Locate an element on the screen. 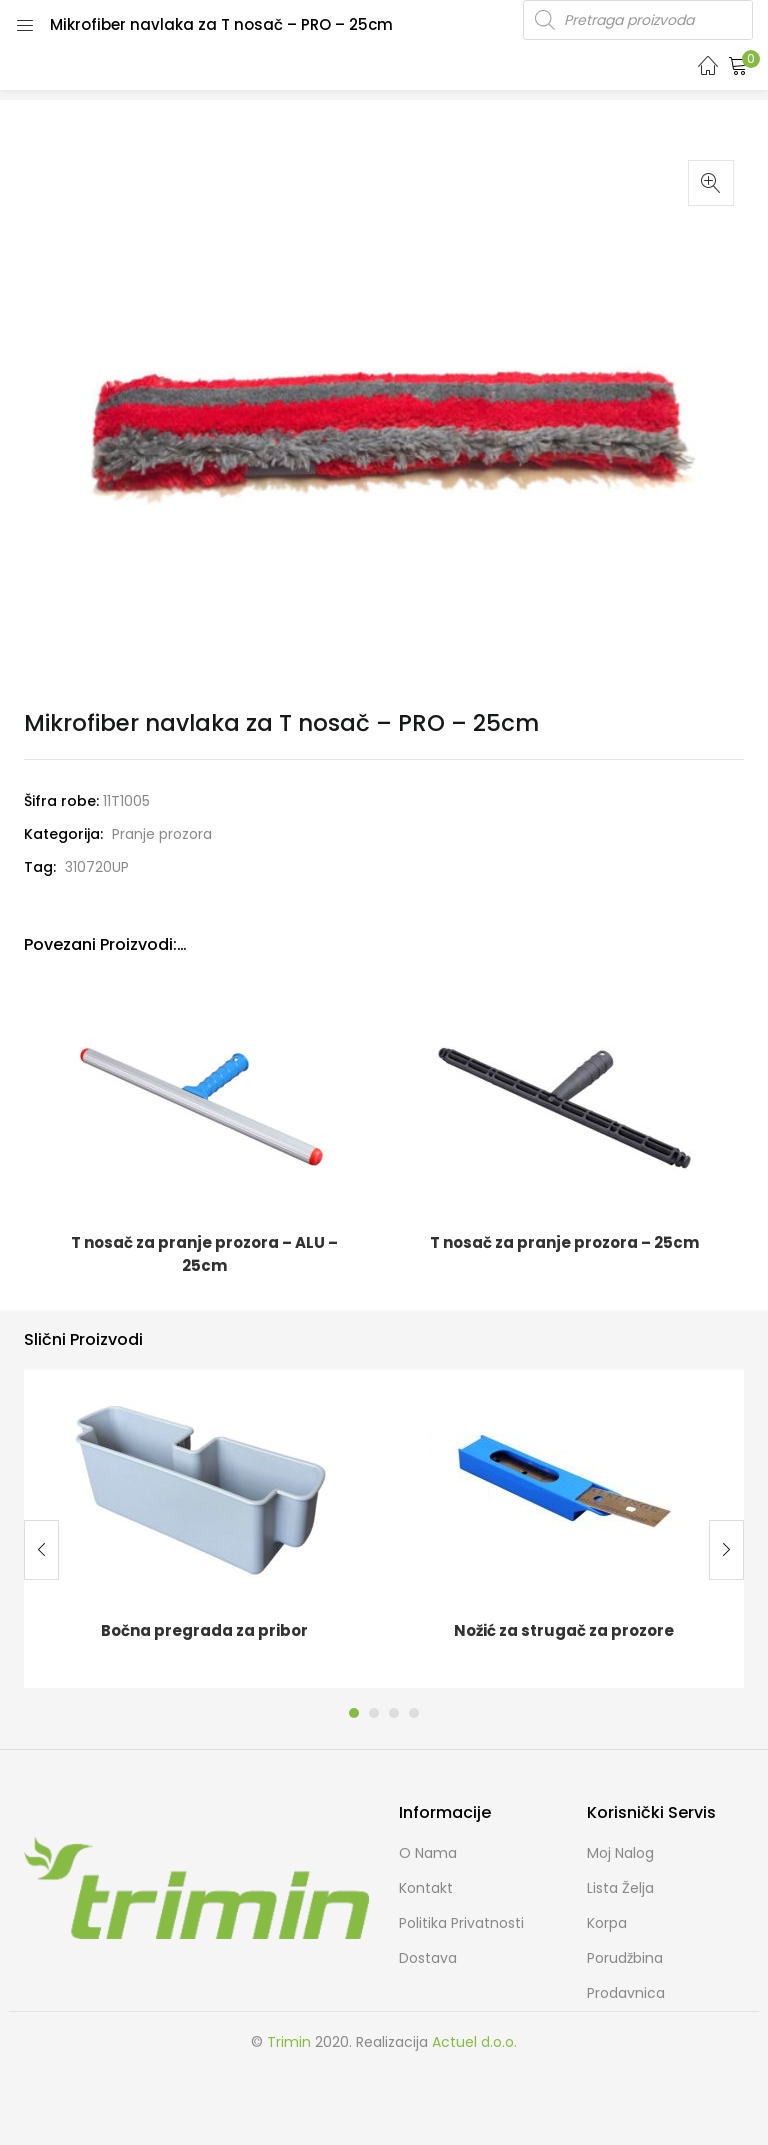 The height and width of the screenshot is (2145, 768). Politika Privatnosti is located at coordinates (461, 1923).